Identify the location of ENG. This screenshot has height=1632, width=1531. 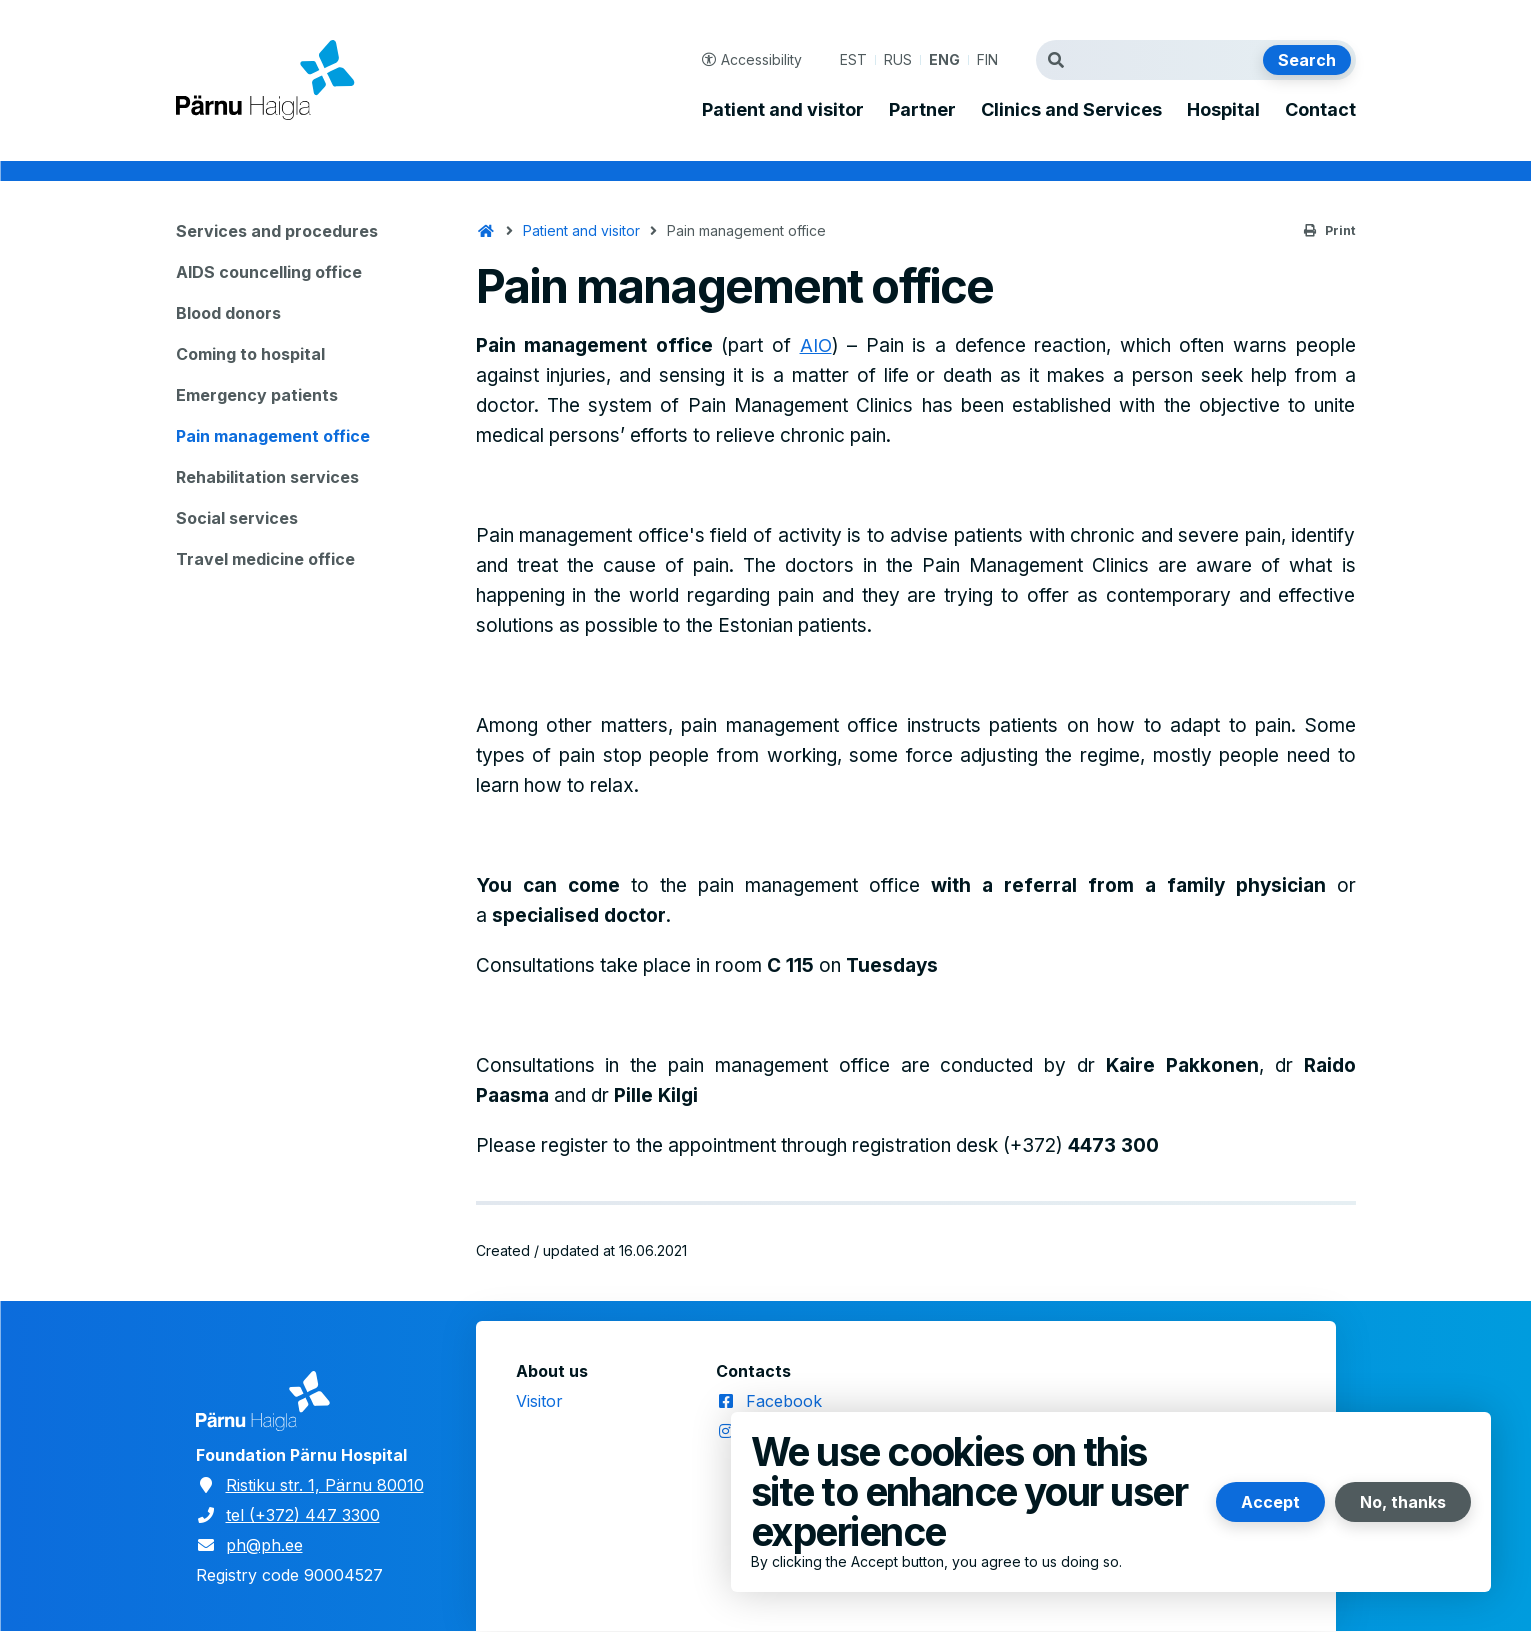
(944, 59).